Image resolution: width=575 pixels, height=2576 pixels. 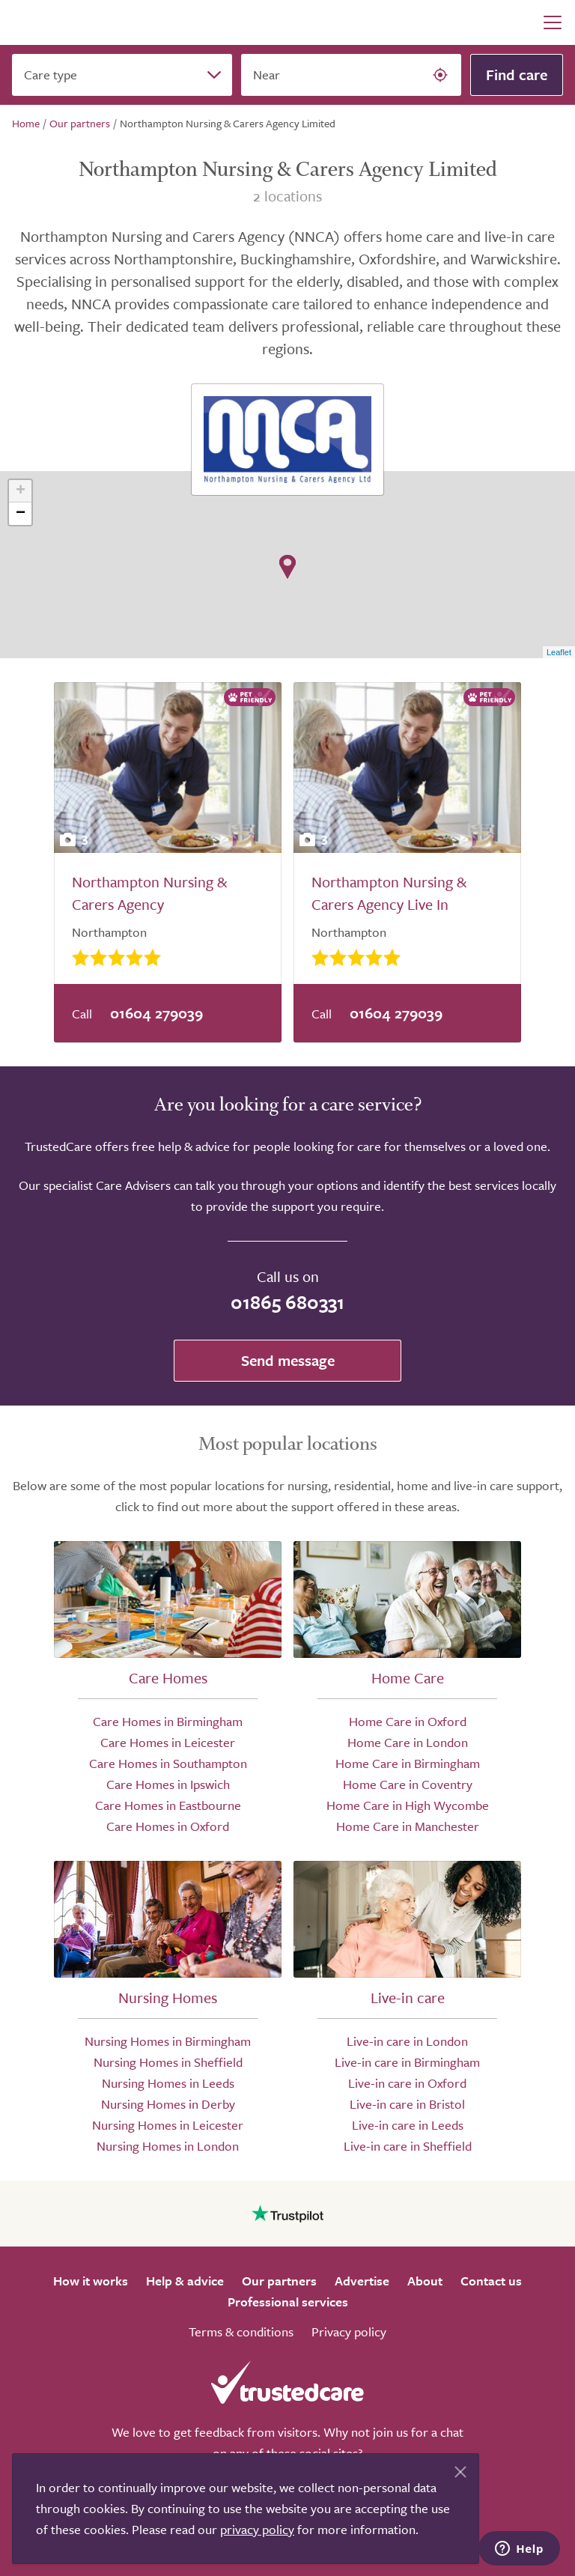 What do you see at coordinates (167, 2124) in the screenshot?
I see `Nursing Homes in Leicester` at bounding box center [167, 2124].